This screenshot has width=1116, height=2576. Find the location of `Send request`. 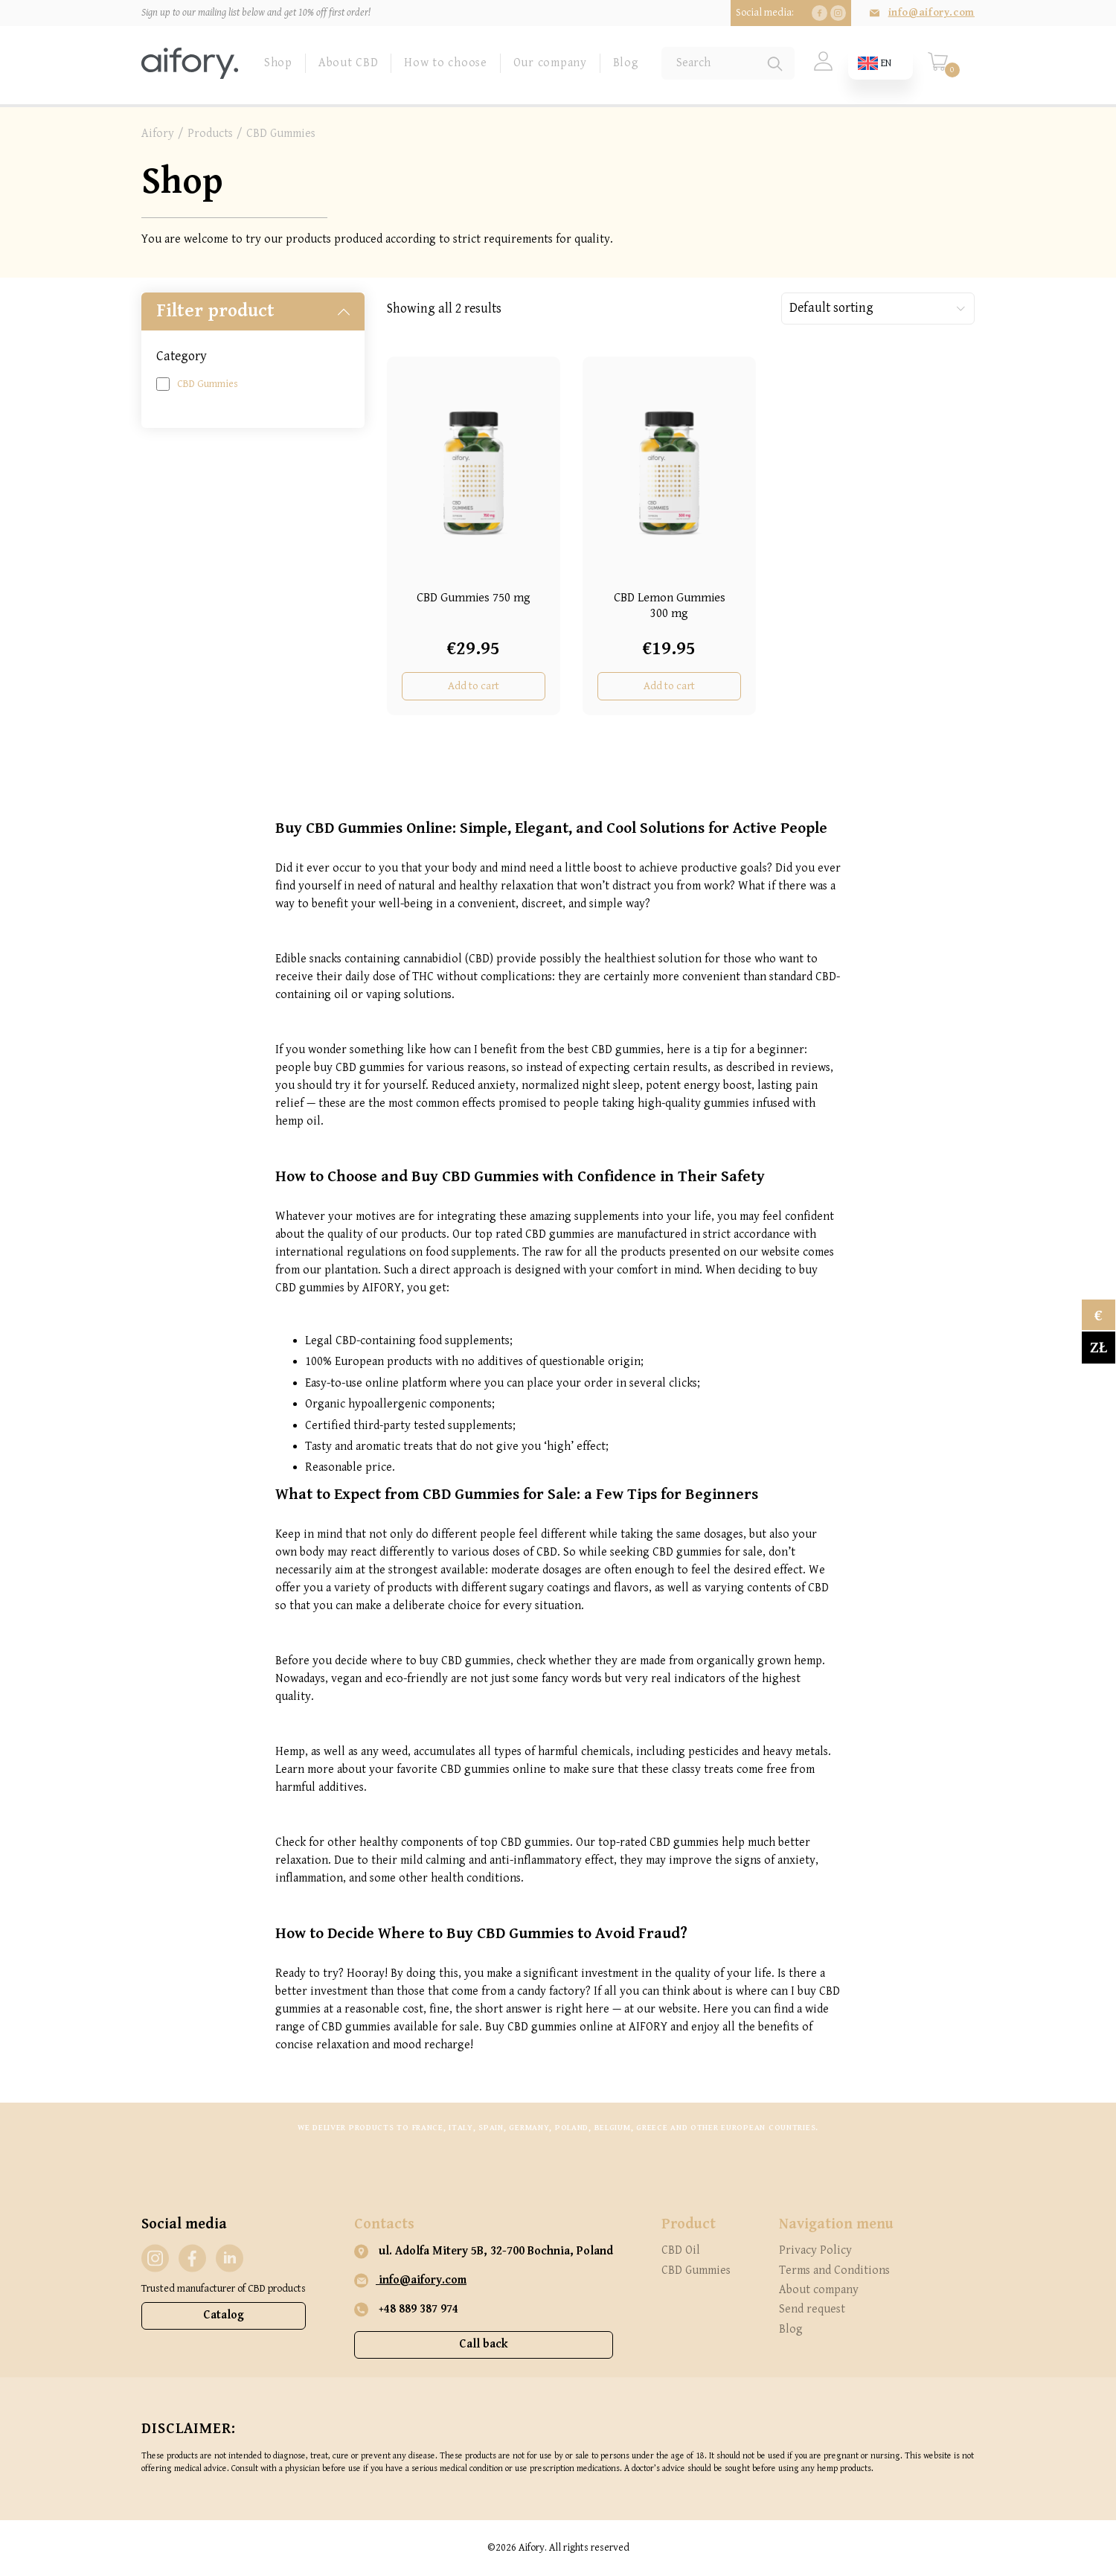

Send request is located at coordinates (812, 2309).